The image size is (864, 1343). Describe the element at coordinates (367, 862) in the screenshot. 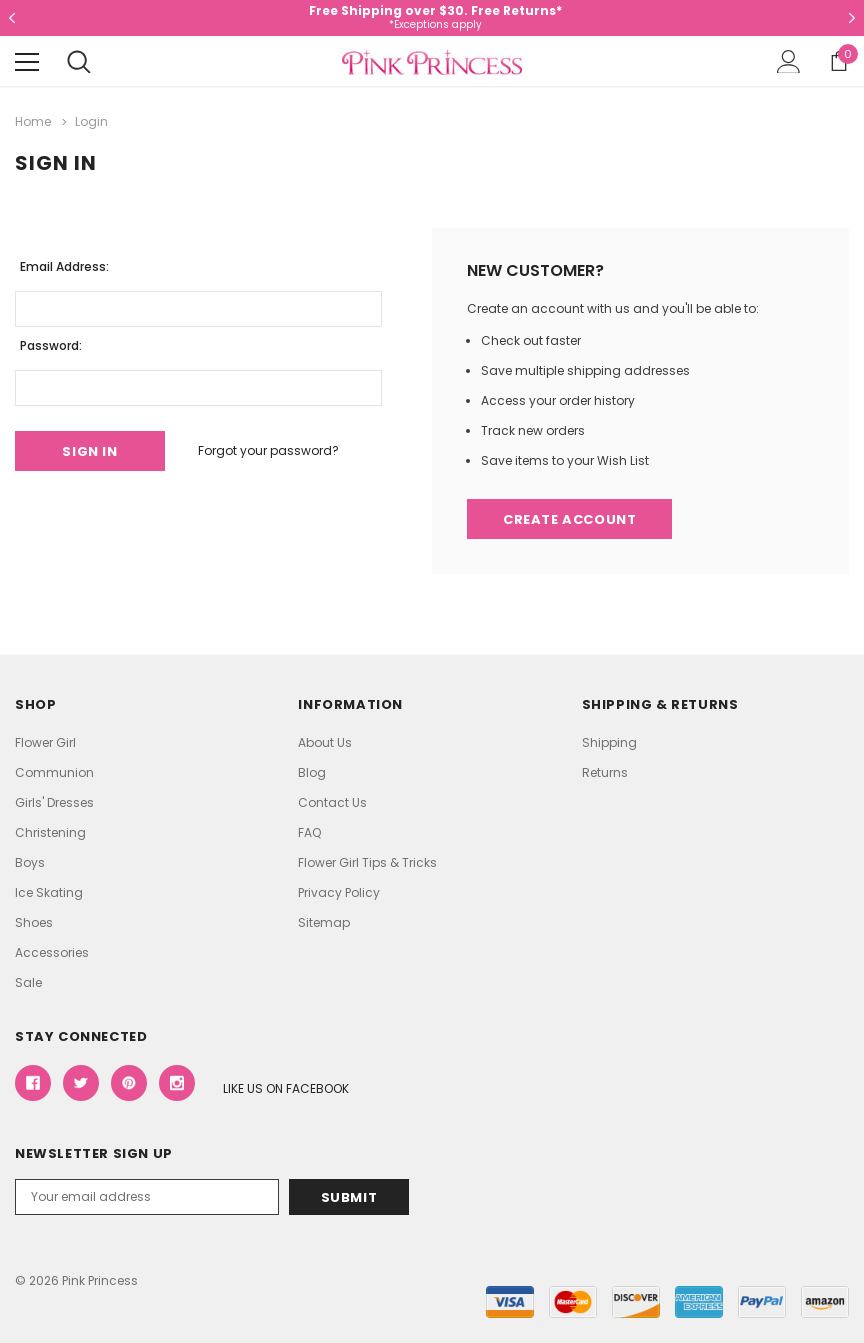

I see `Flower Girl Tips & Tricks` at that location.